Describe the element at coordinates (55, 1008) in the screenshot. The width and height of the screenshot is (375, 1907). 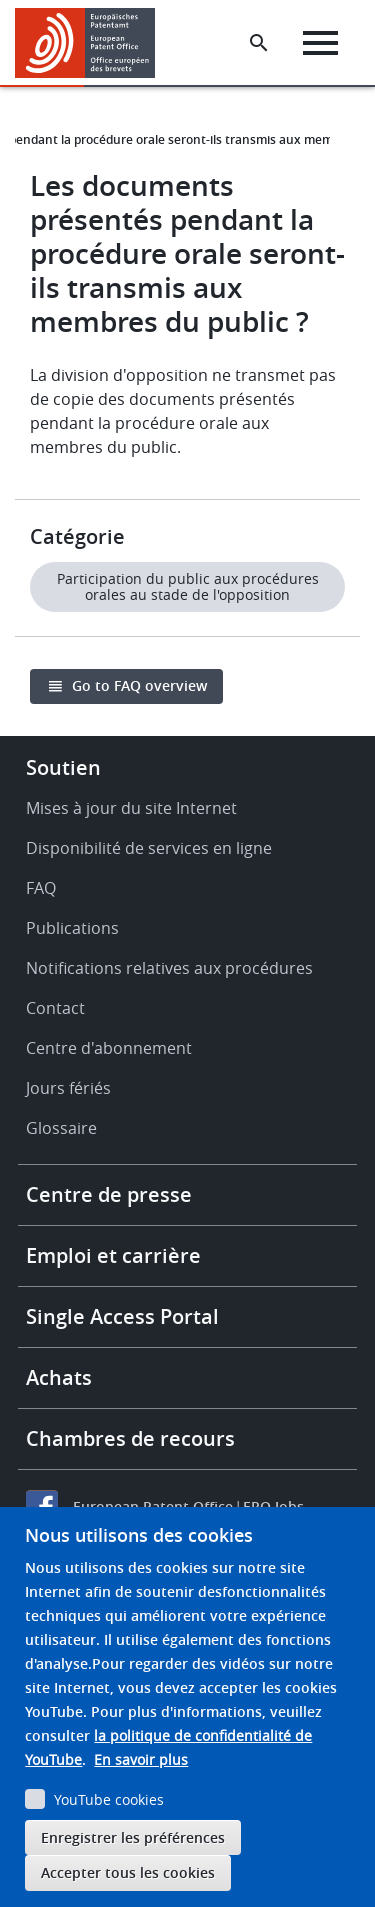
I see `Contact` at that location.